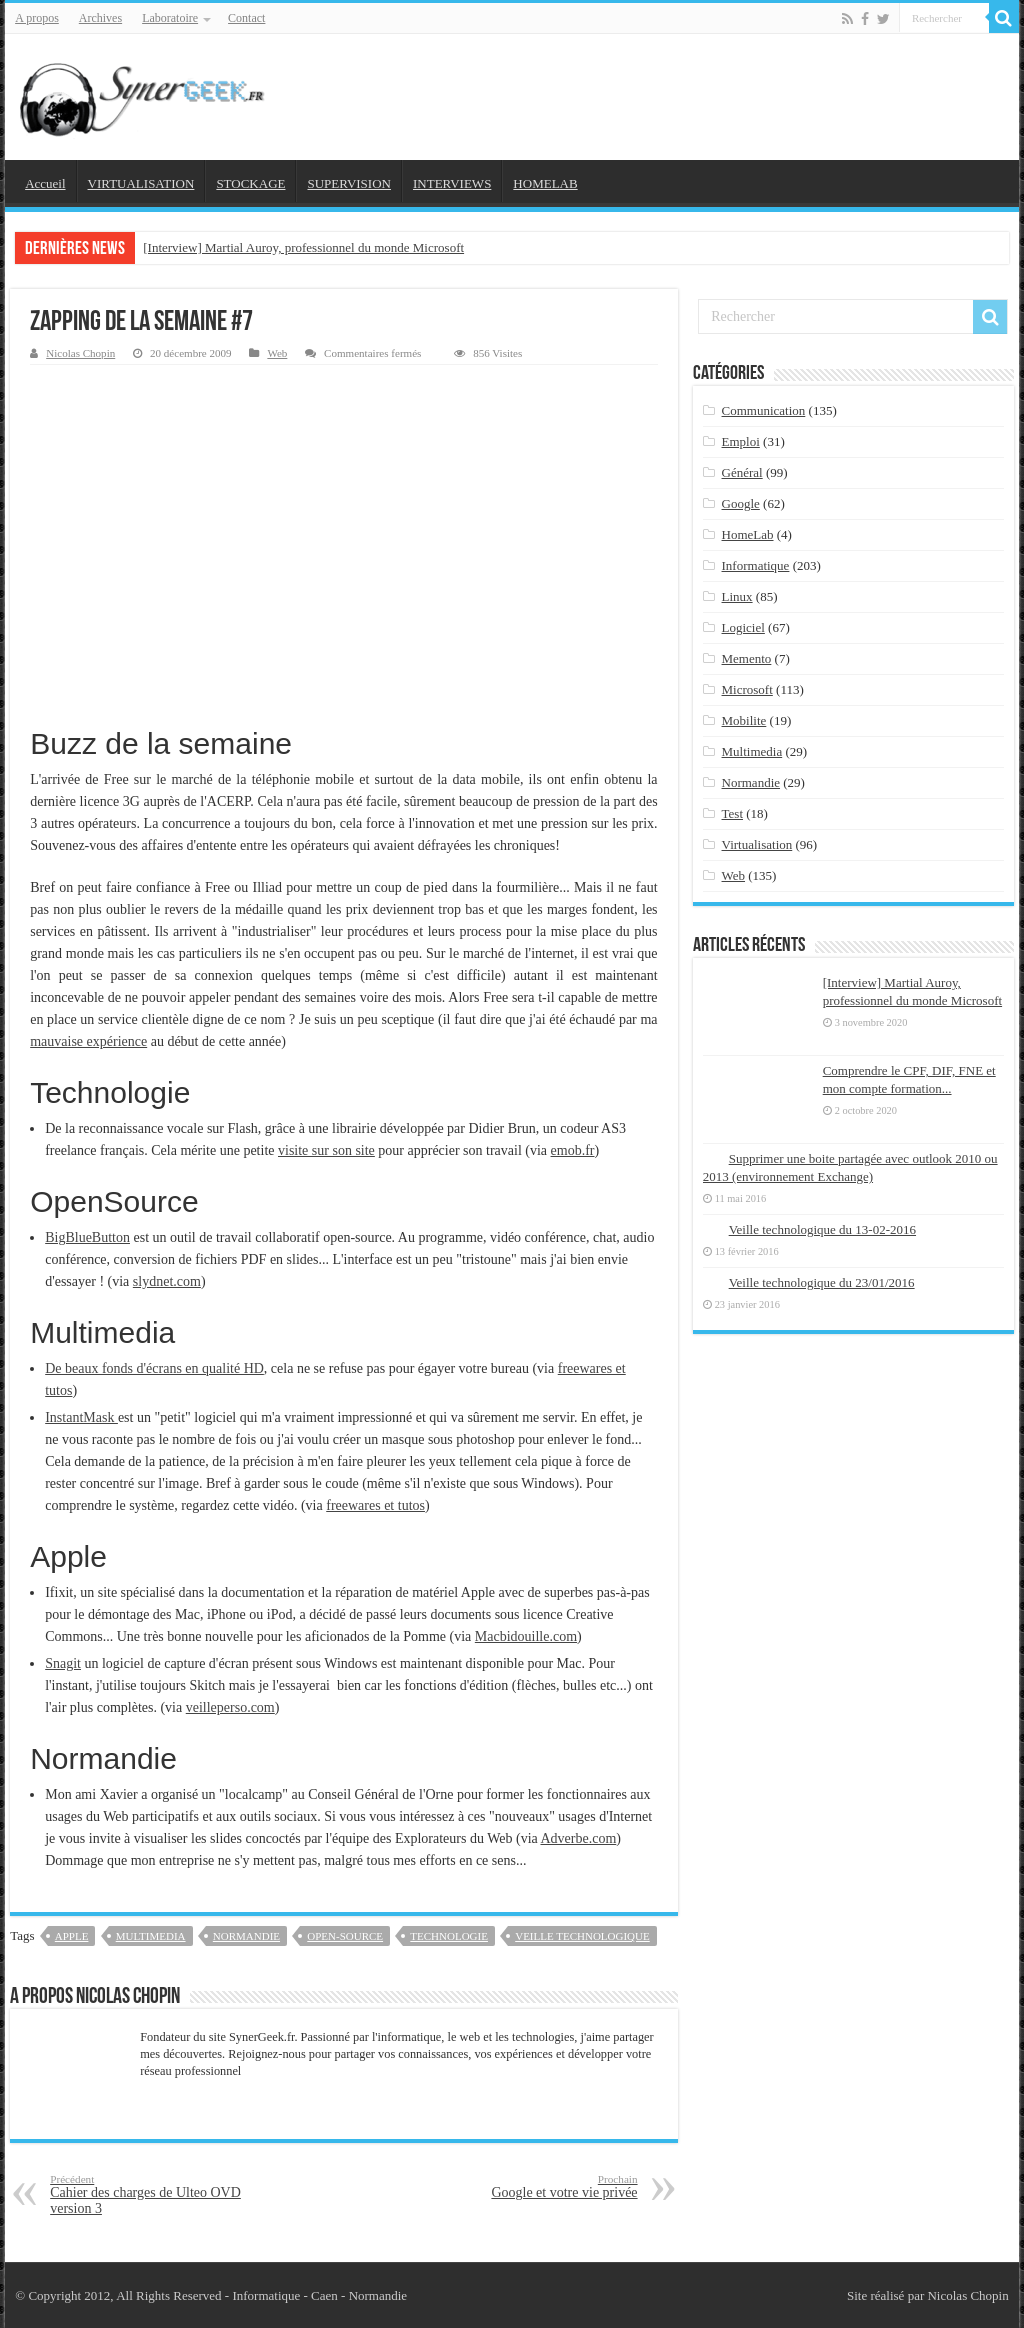  I want to click on De beaux fonds d'écrans en qualité HD, so click(154, 1368).